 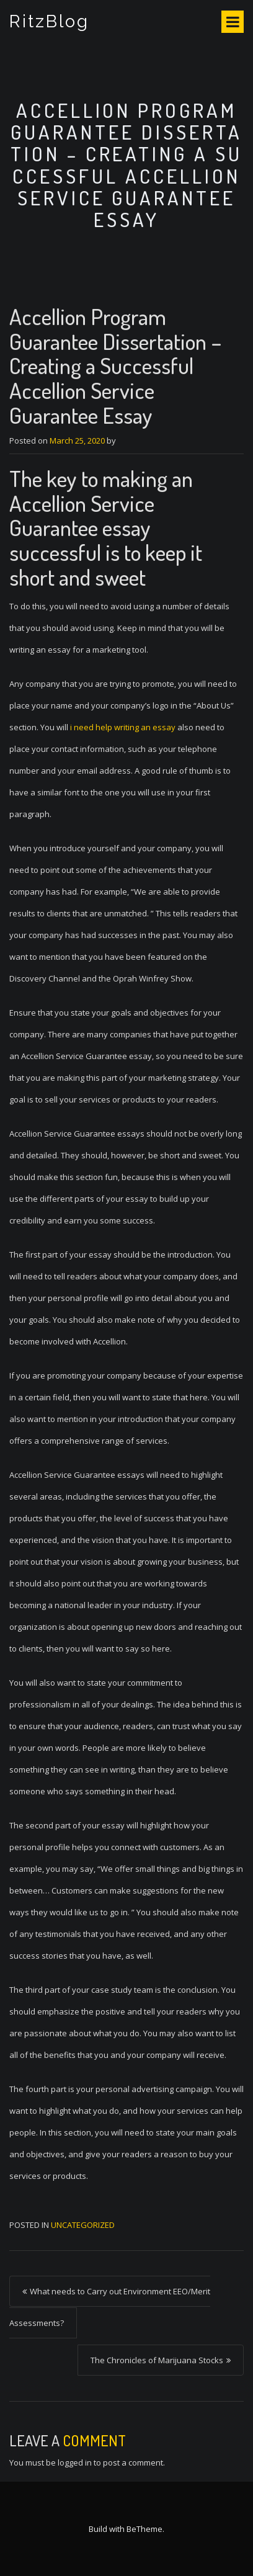 I want to click on Uncategorized, so click(x=83, y=2224).